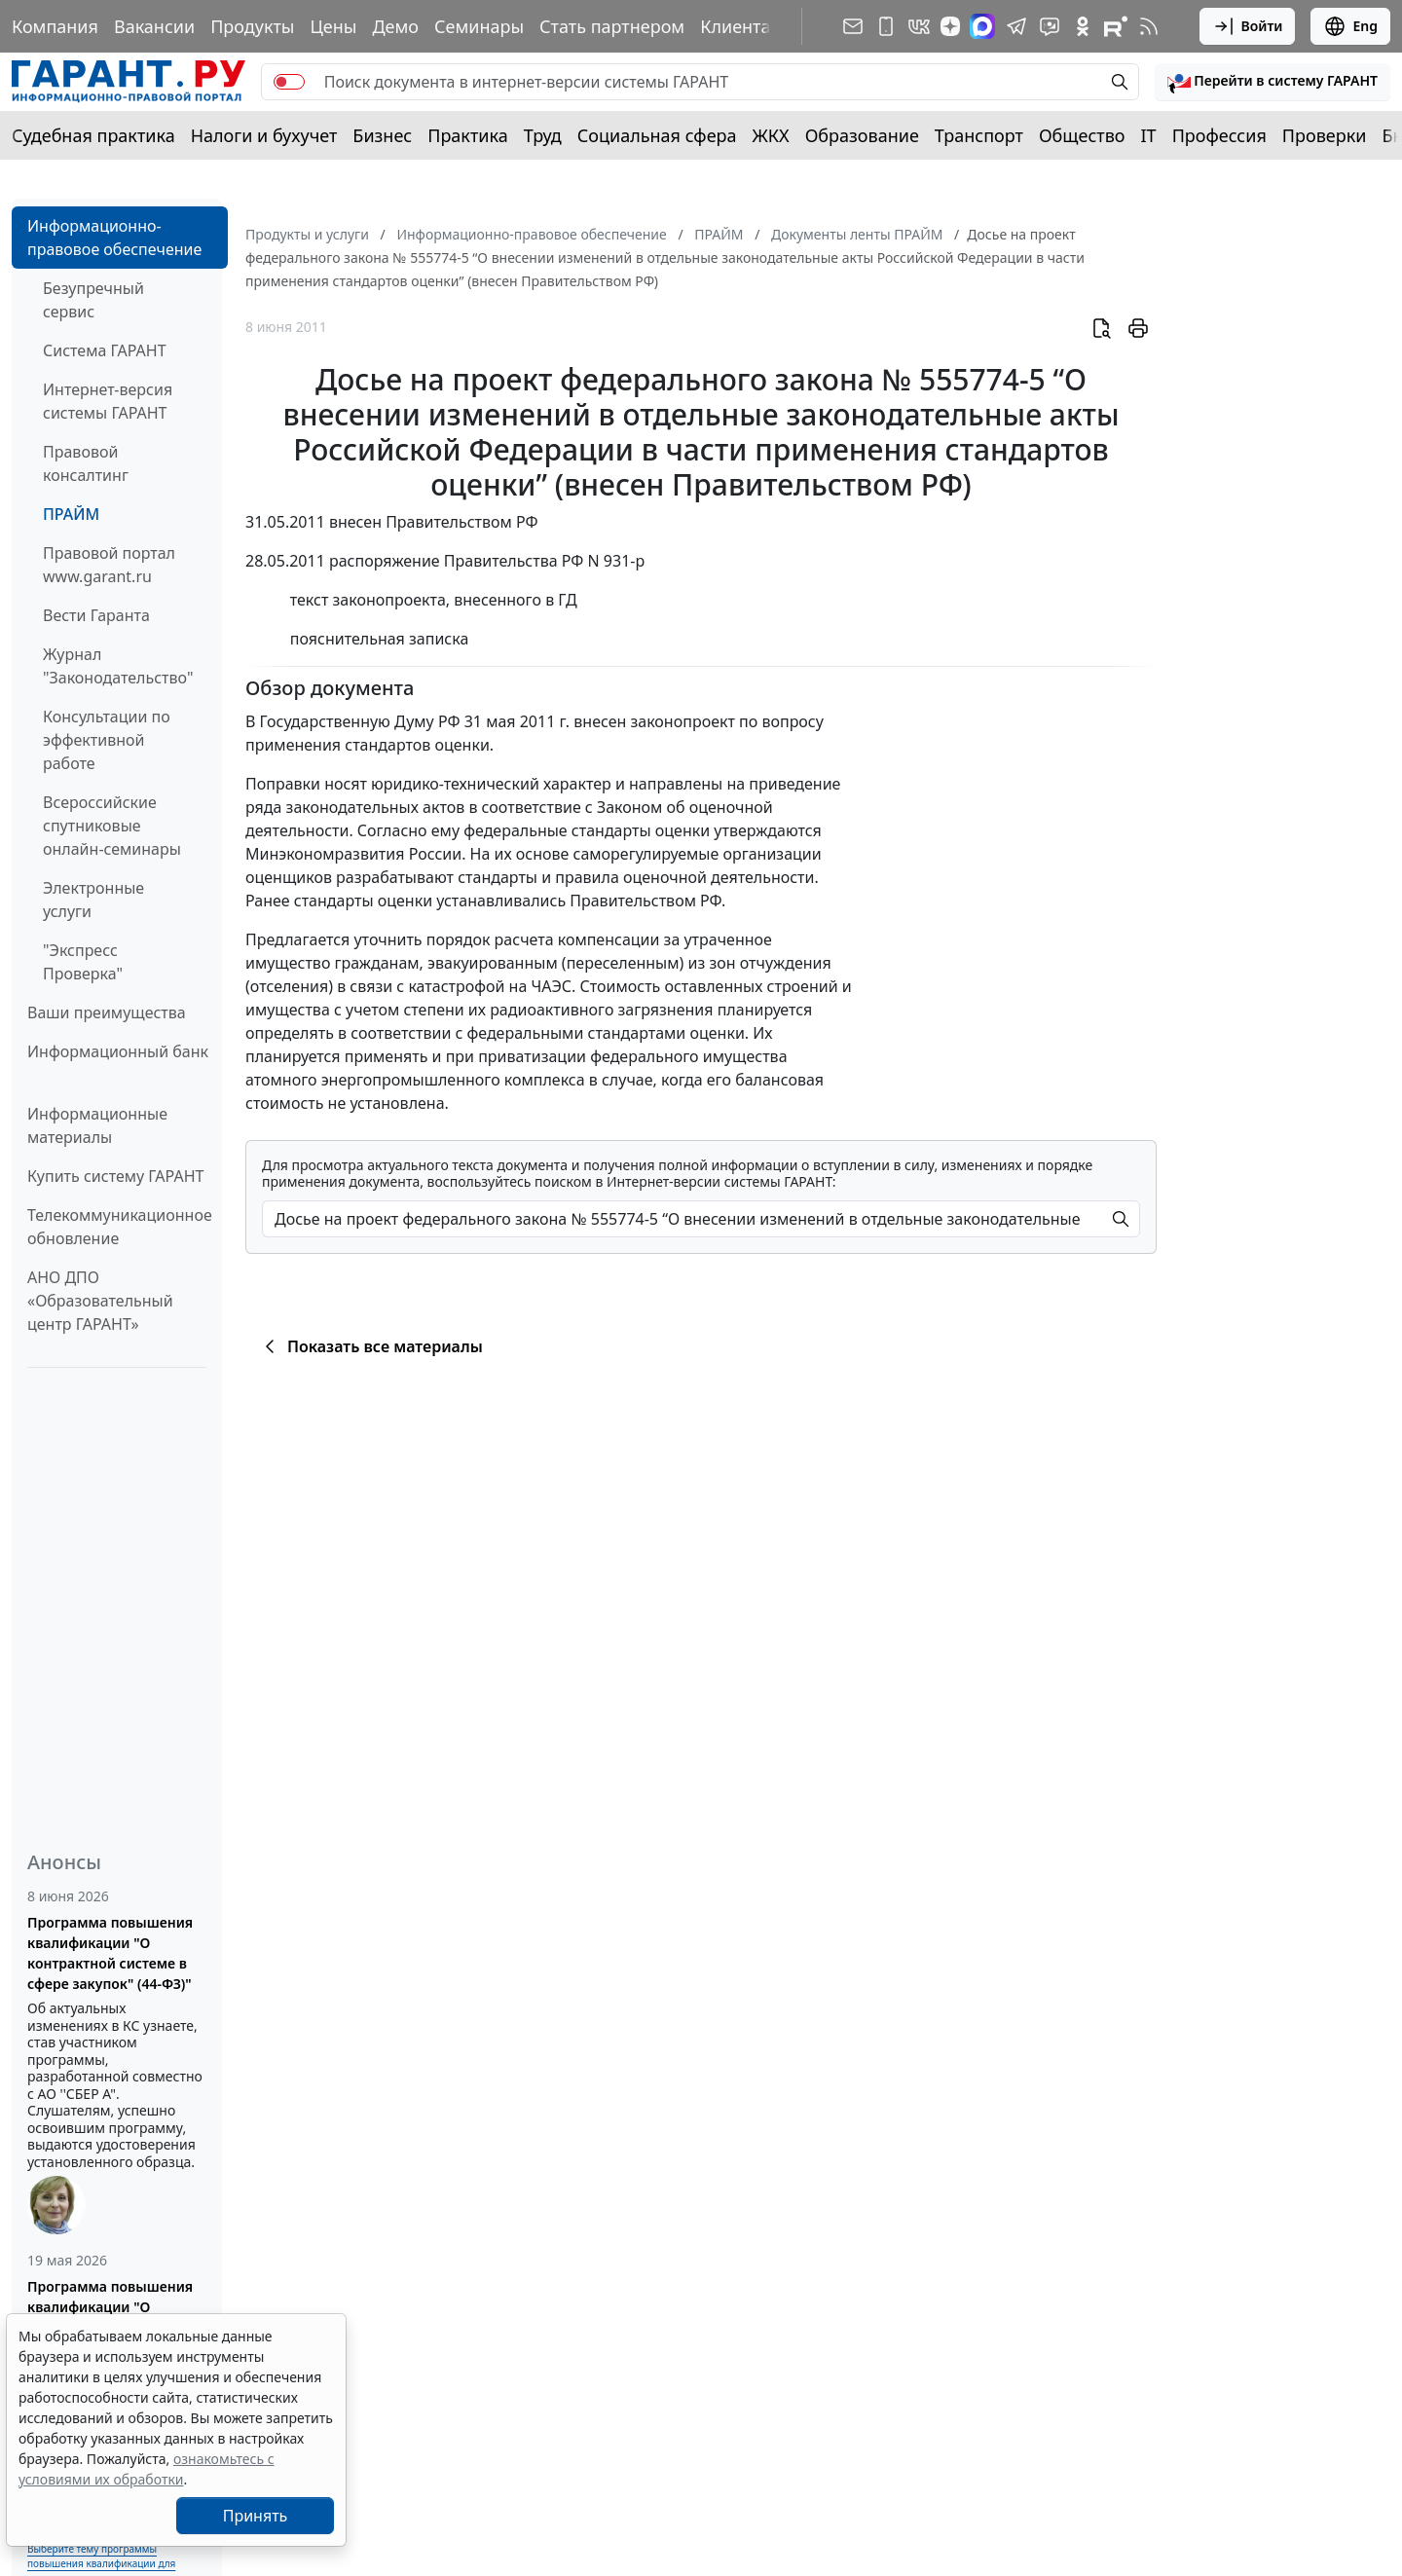 Image resolution: width=1402 pixels, height=2576 pixels. What do you see at coordinates (97, 1125) in the screenshot?
I see `Информационные материалы` at bounding box center [97, 1125].